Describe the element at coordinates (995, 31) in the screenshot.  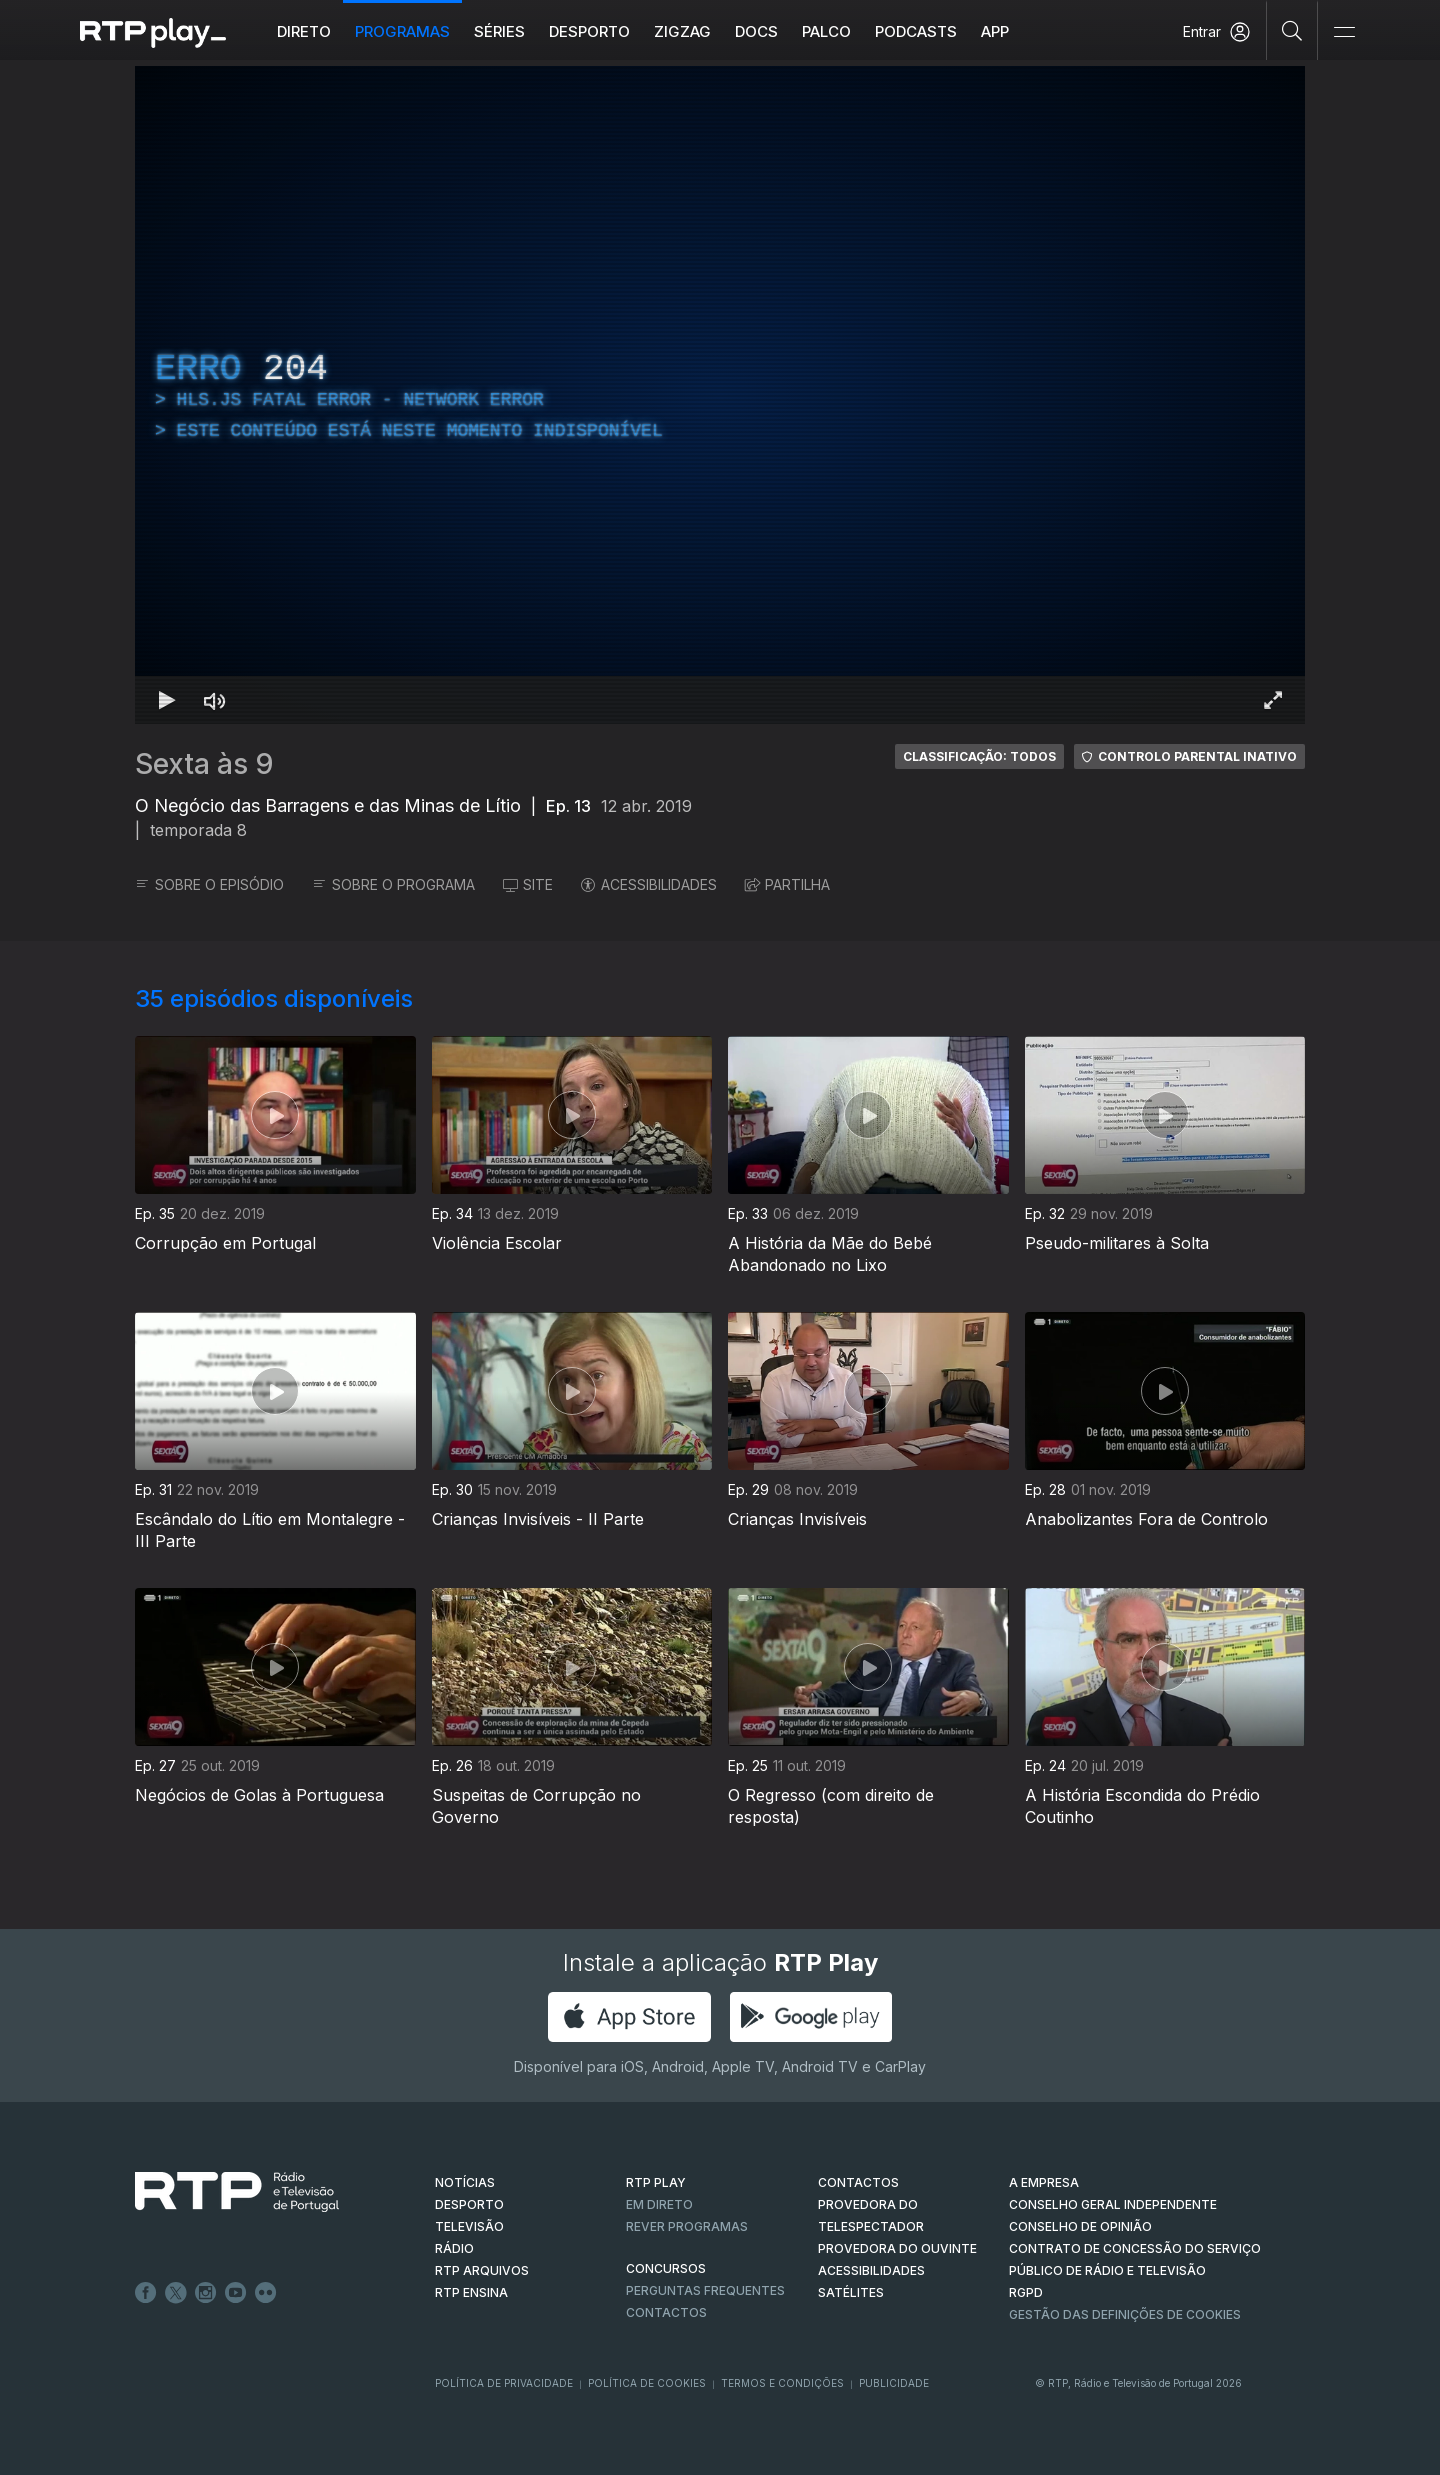
I see `APP` at that location.